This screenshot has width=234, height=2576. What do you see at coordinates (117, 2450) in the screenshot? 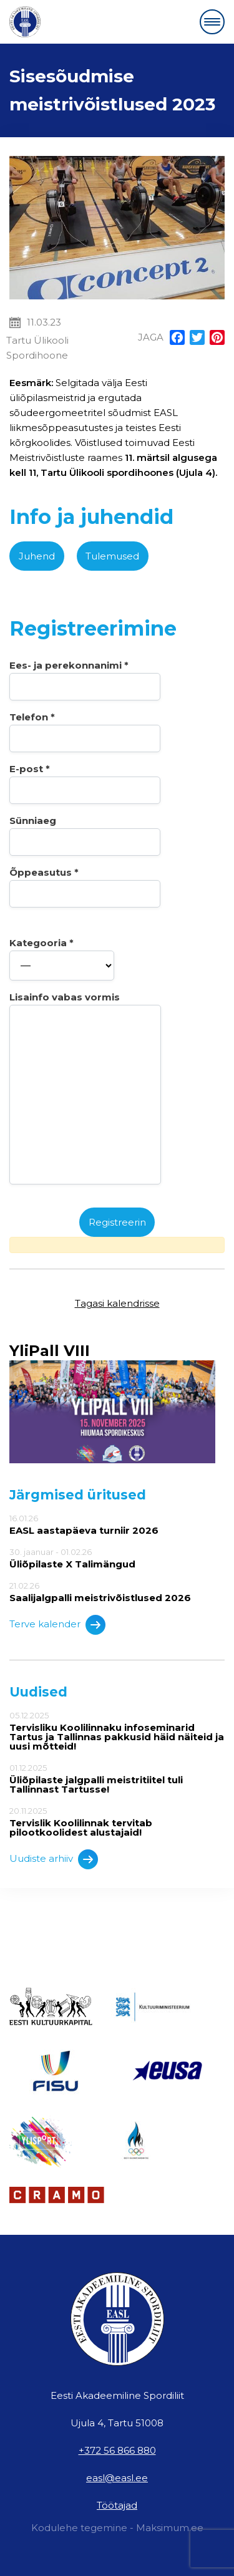
I see `+372 56 866 880` at bounding box center [117, 2450].